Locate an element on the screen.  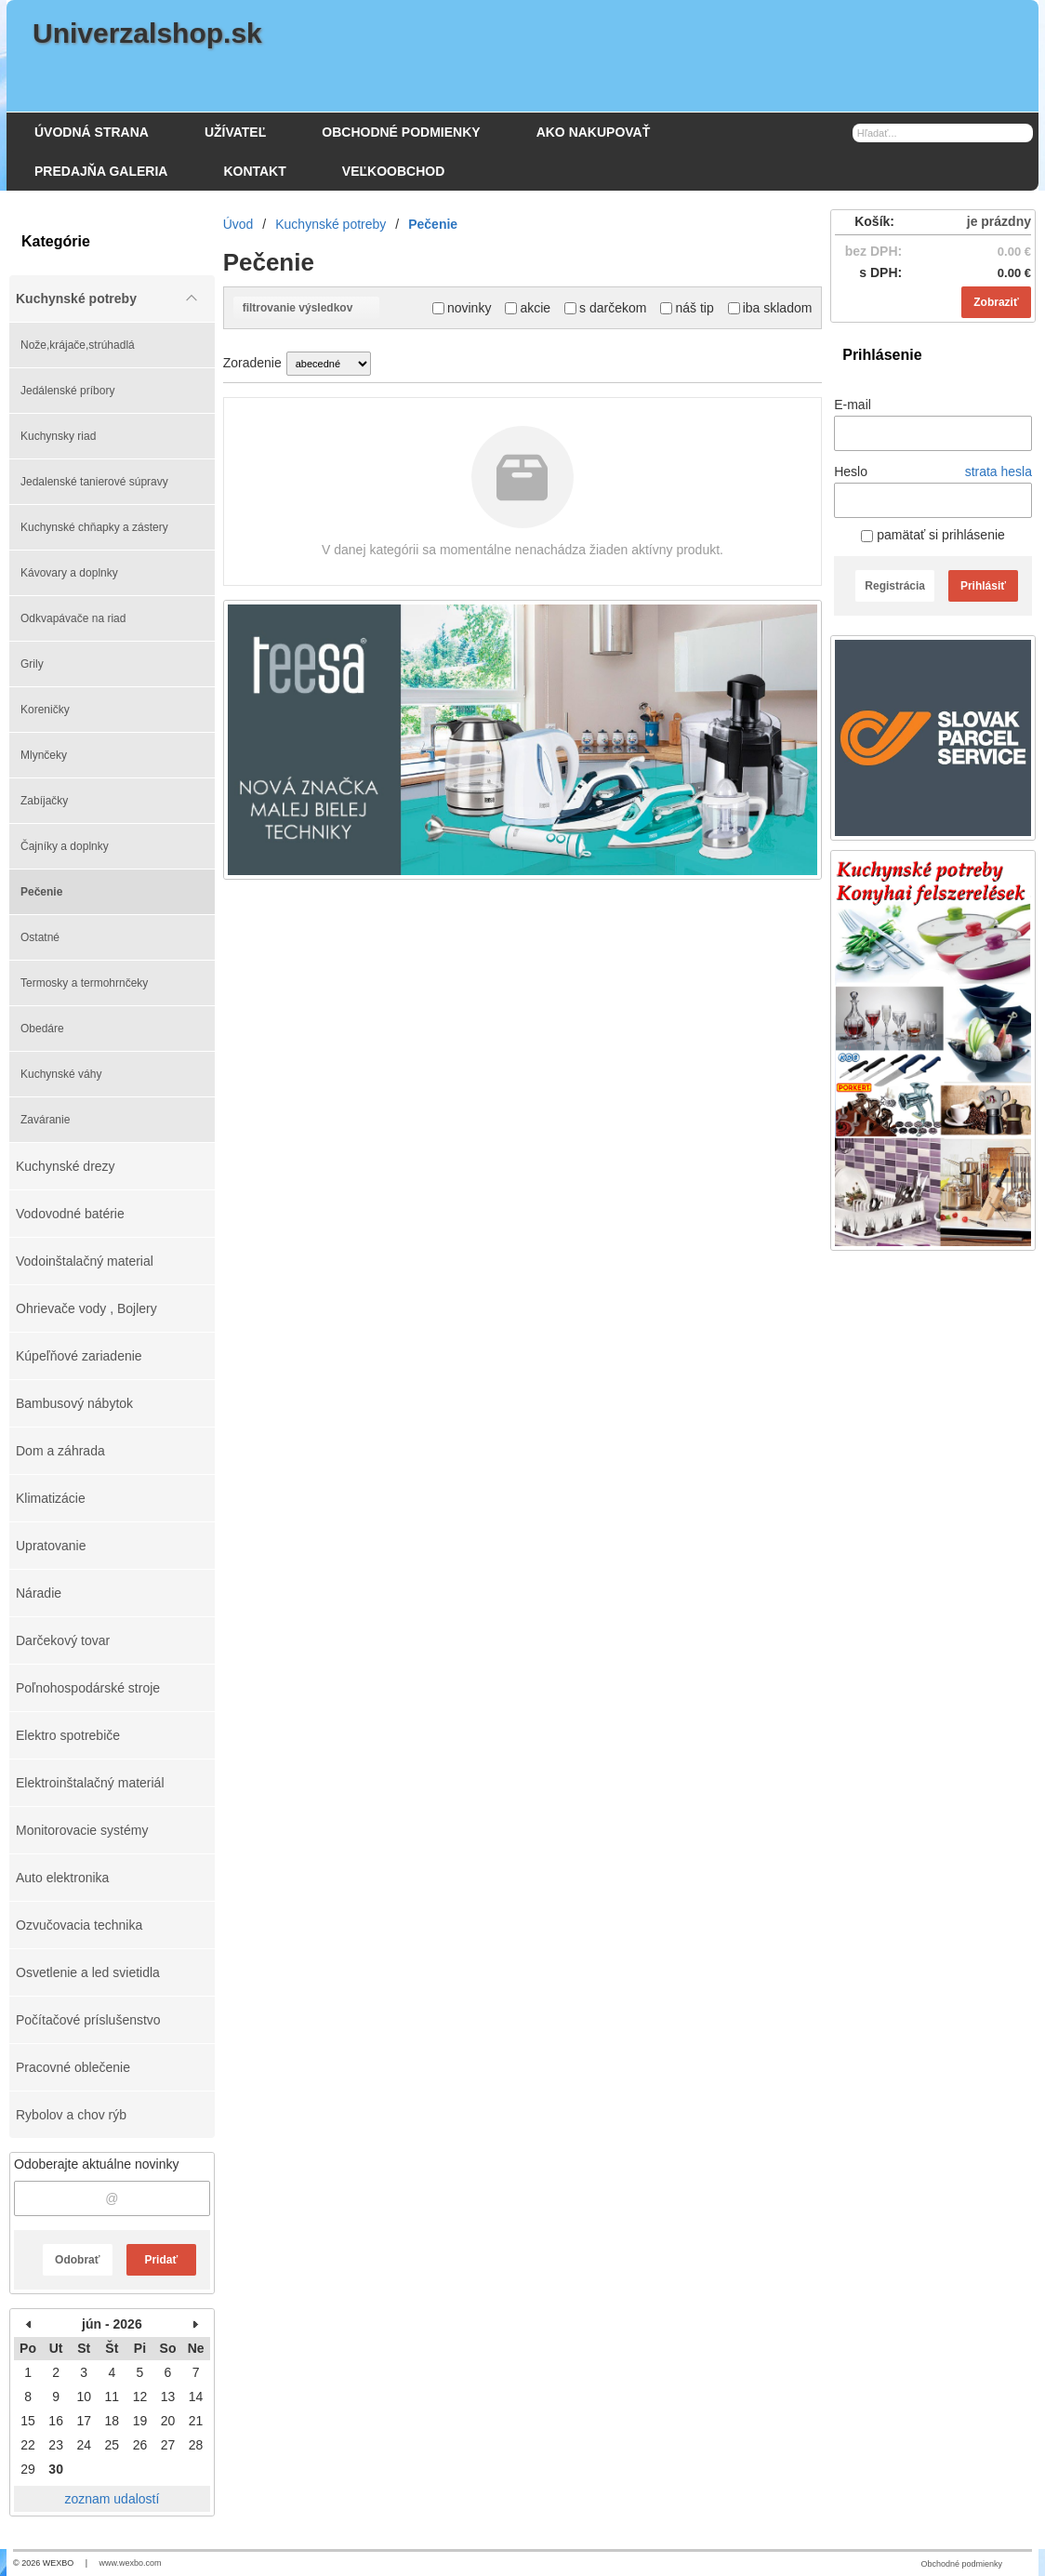
Registrácia is located at coordinates (895, 585).